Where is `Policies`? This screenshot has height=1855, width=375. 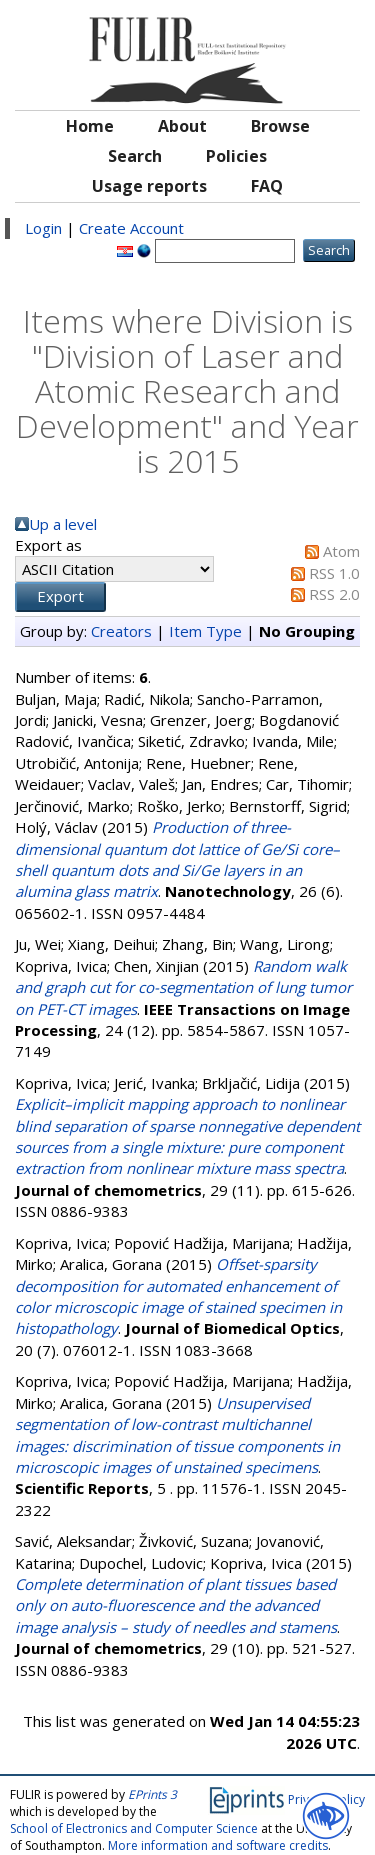
Policies is located at coordinates (236, 156).